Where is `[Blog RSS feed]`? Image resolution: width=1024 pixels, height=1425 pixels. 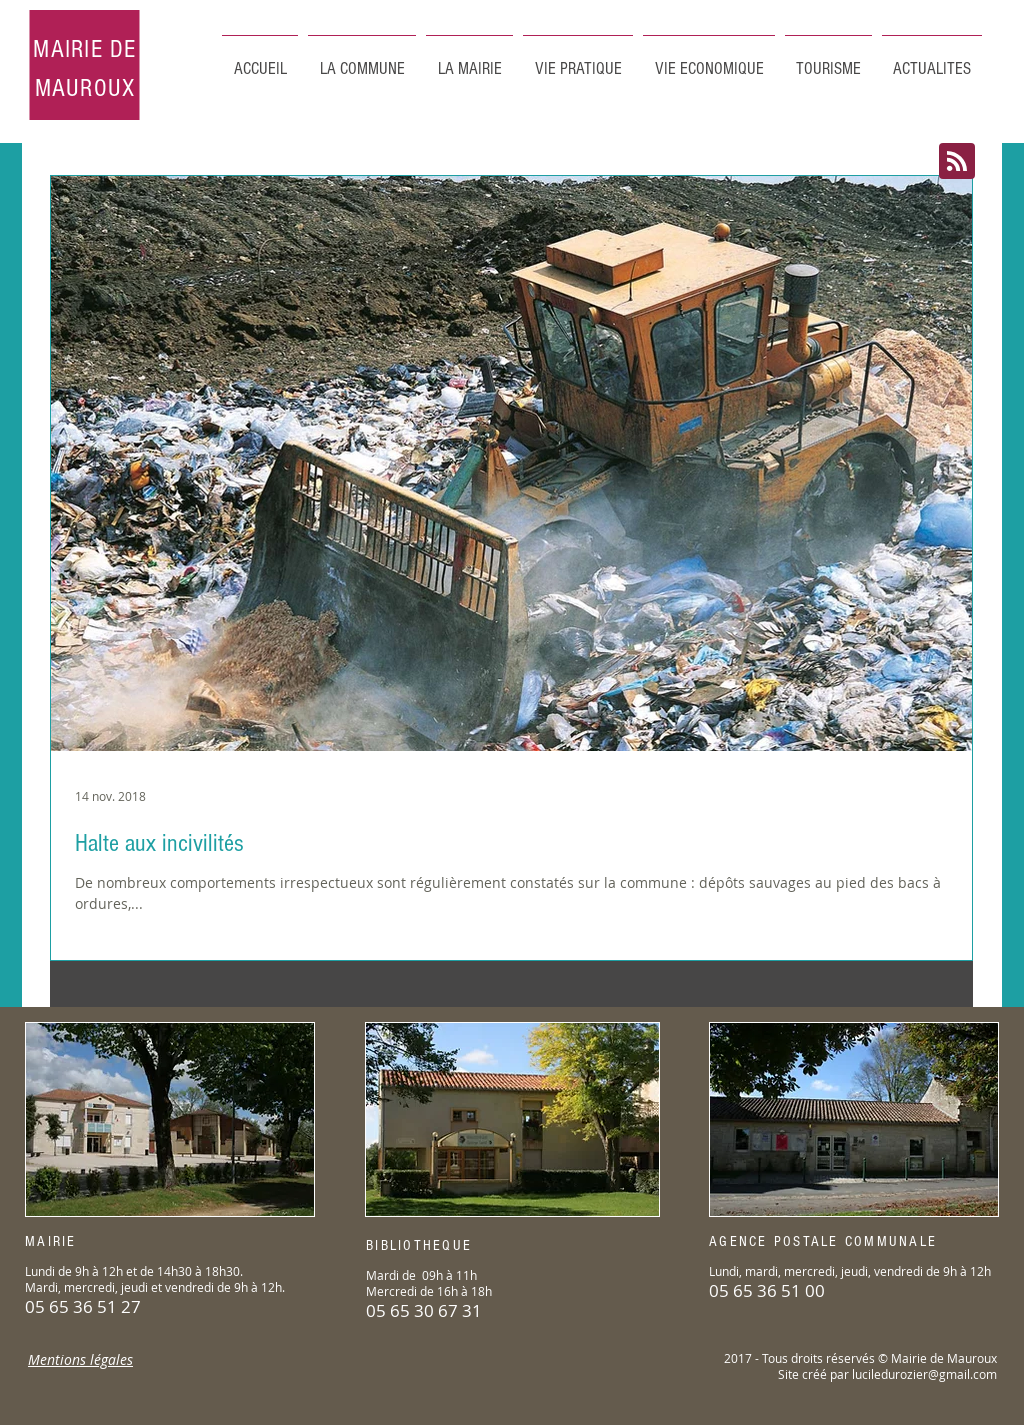 [Blog RSS feed] is located at coordinates (957, 162).